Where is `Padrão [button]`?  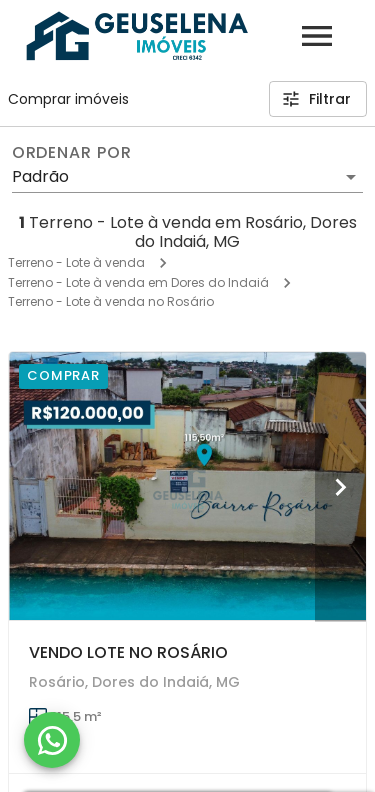
Padrão [button] is located at coordinates (40, 176).